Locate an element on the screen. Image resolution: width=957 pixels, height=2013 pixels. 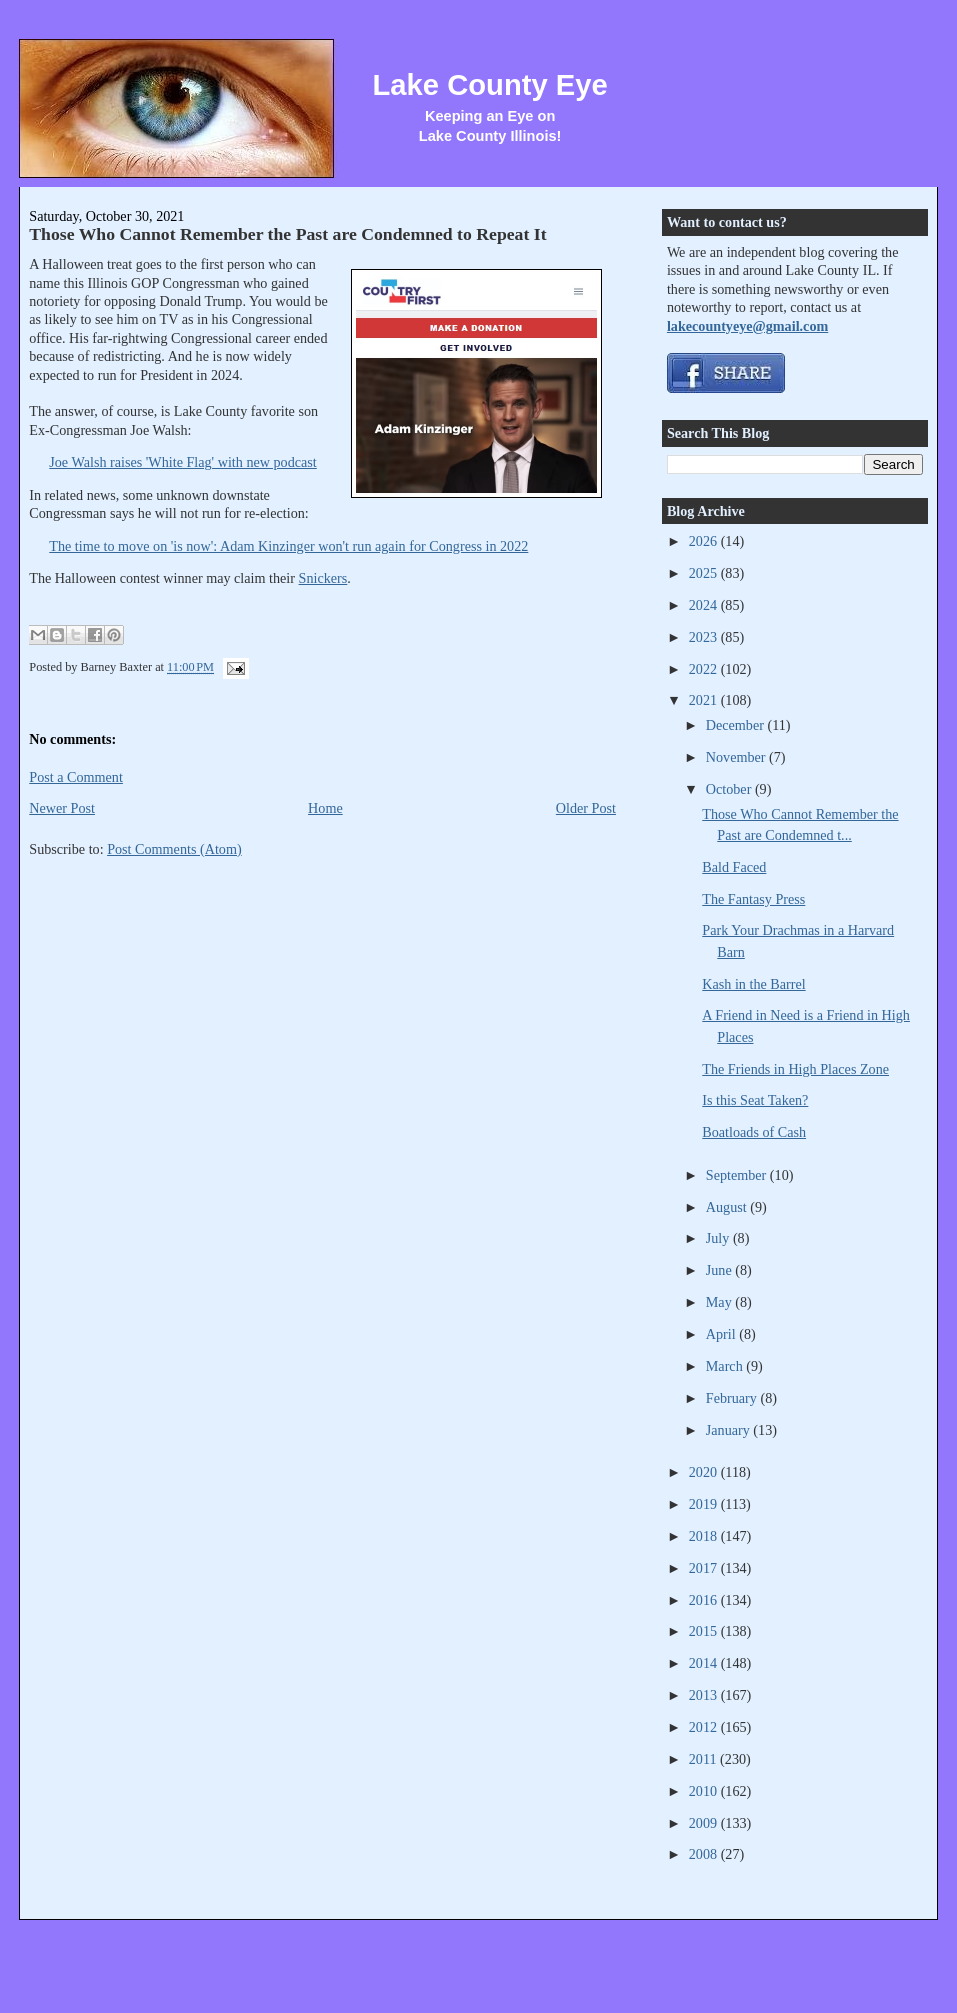
December is located at coordinates (737, 725).